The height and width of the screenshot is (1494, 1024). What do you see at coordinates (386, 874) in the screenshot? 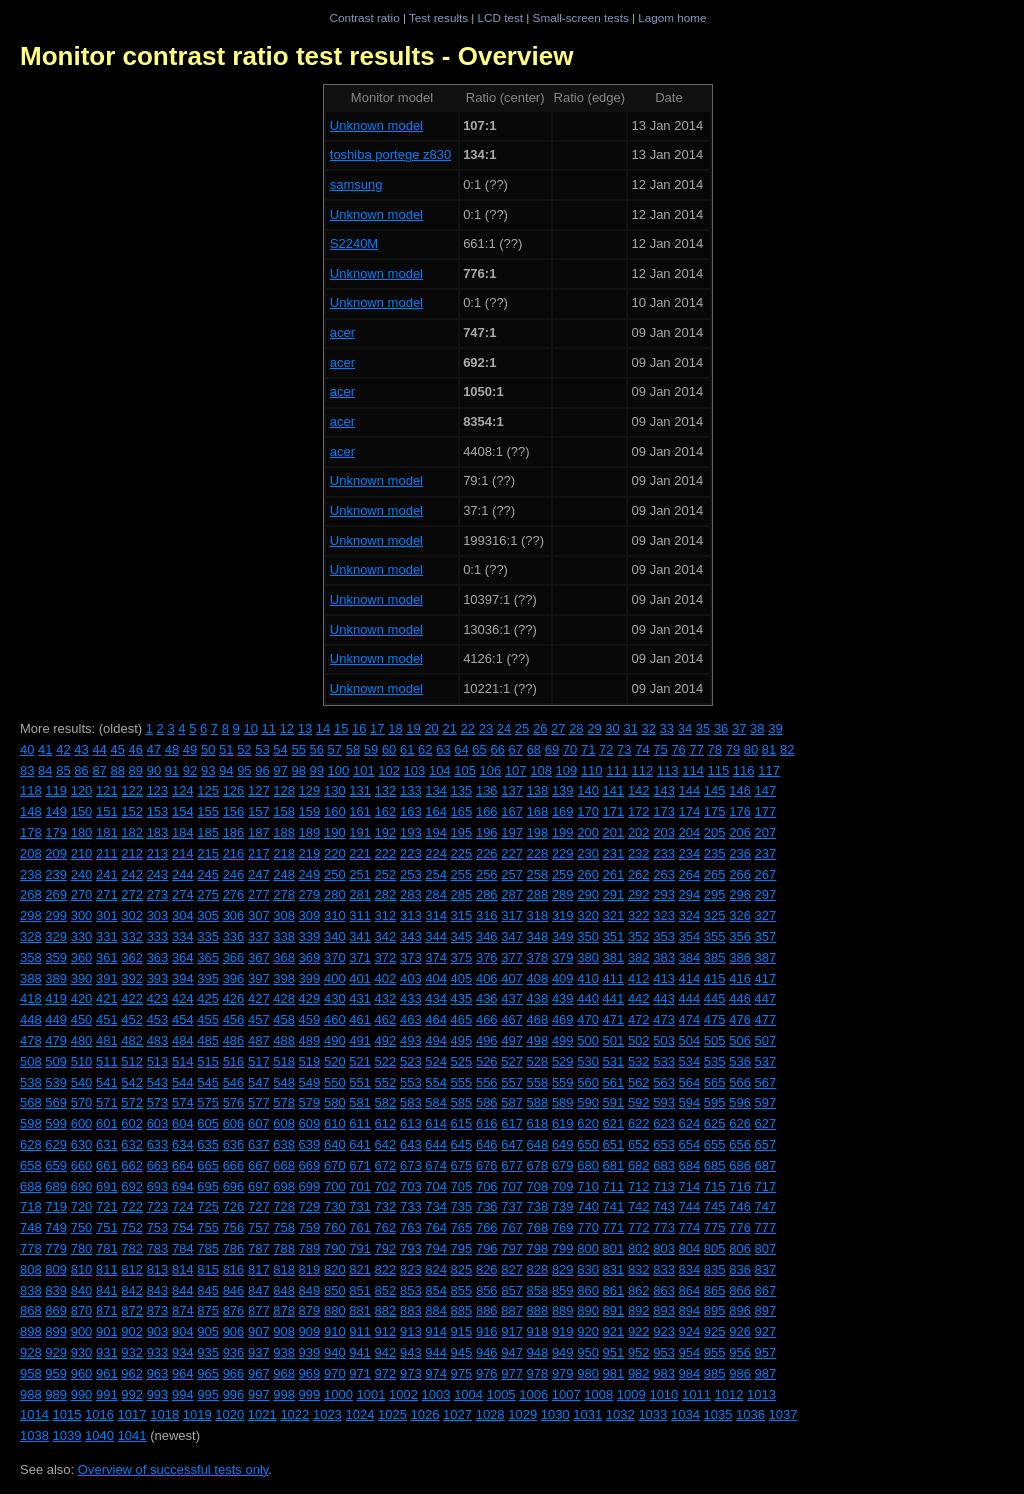
I see `252` at bounding box center [386, 874].